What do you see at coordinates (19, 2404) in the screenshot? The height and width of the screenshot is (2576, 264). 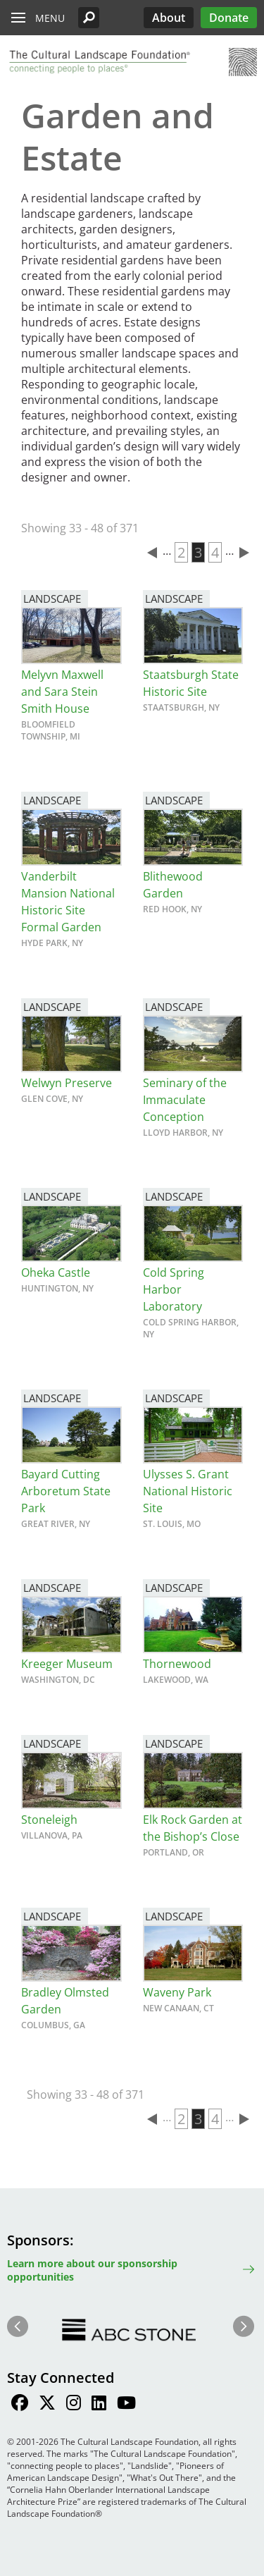 I see `[Find / Follow us on Facebook]` at bounding box center [19, 2404].